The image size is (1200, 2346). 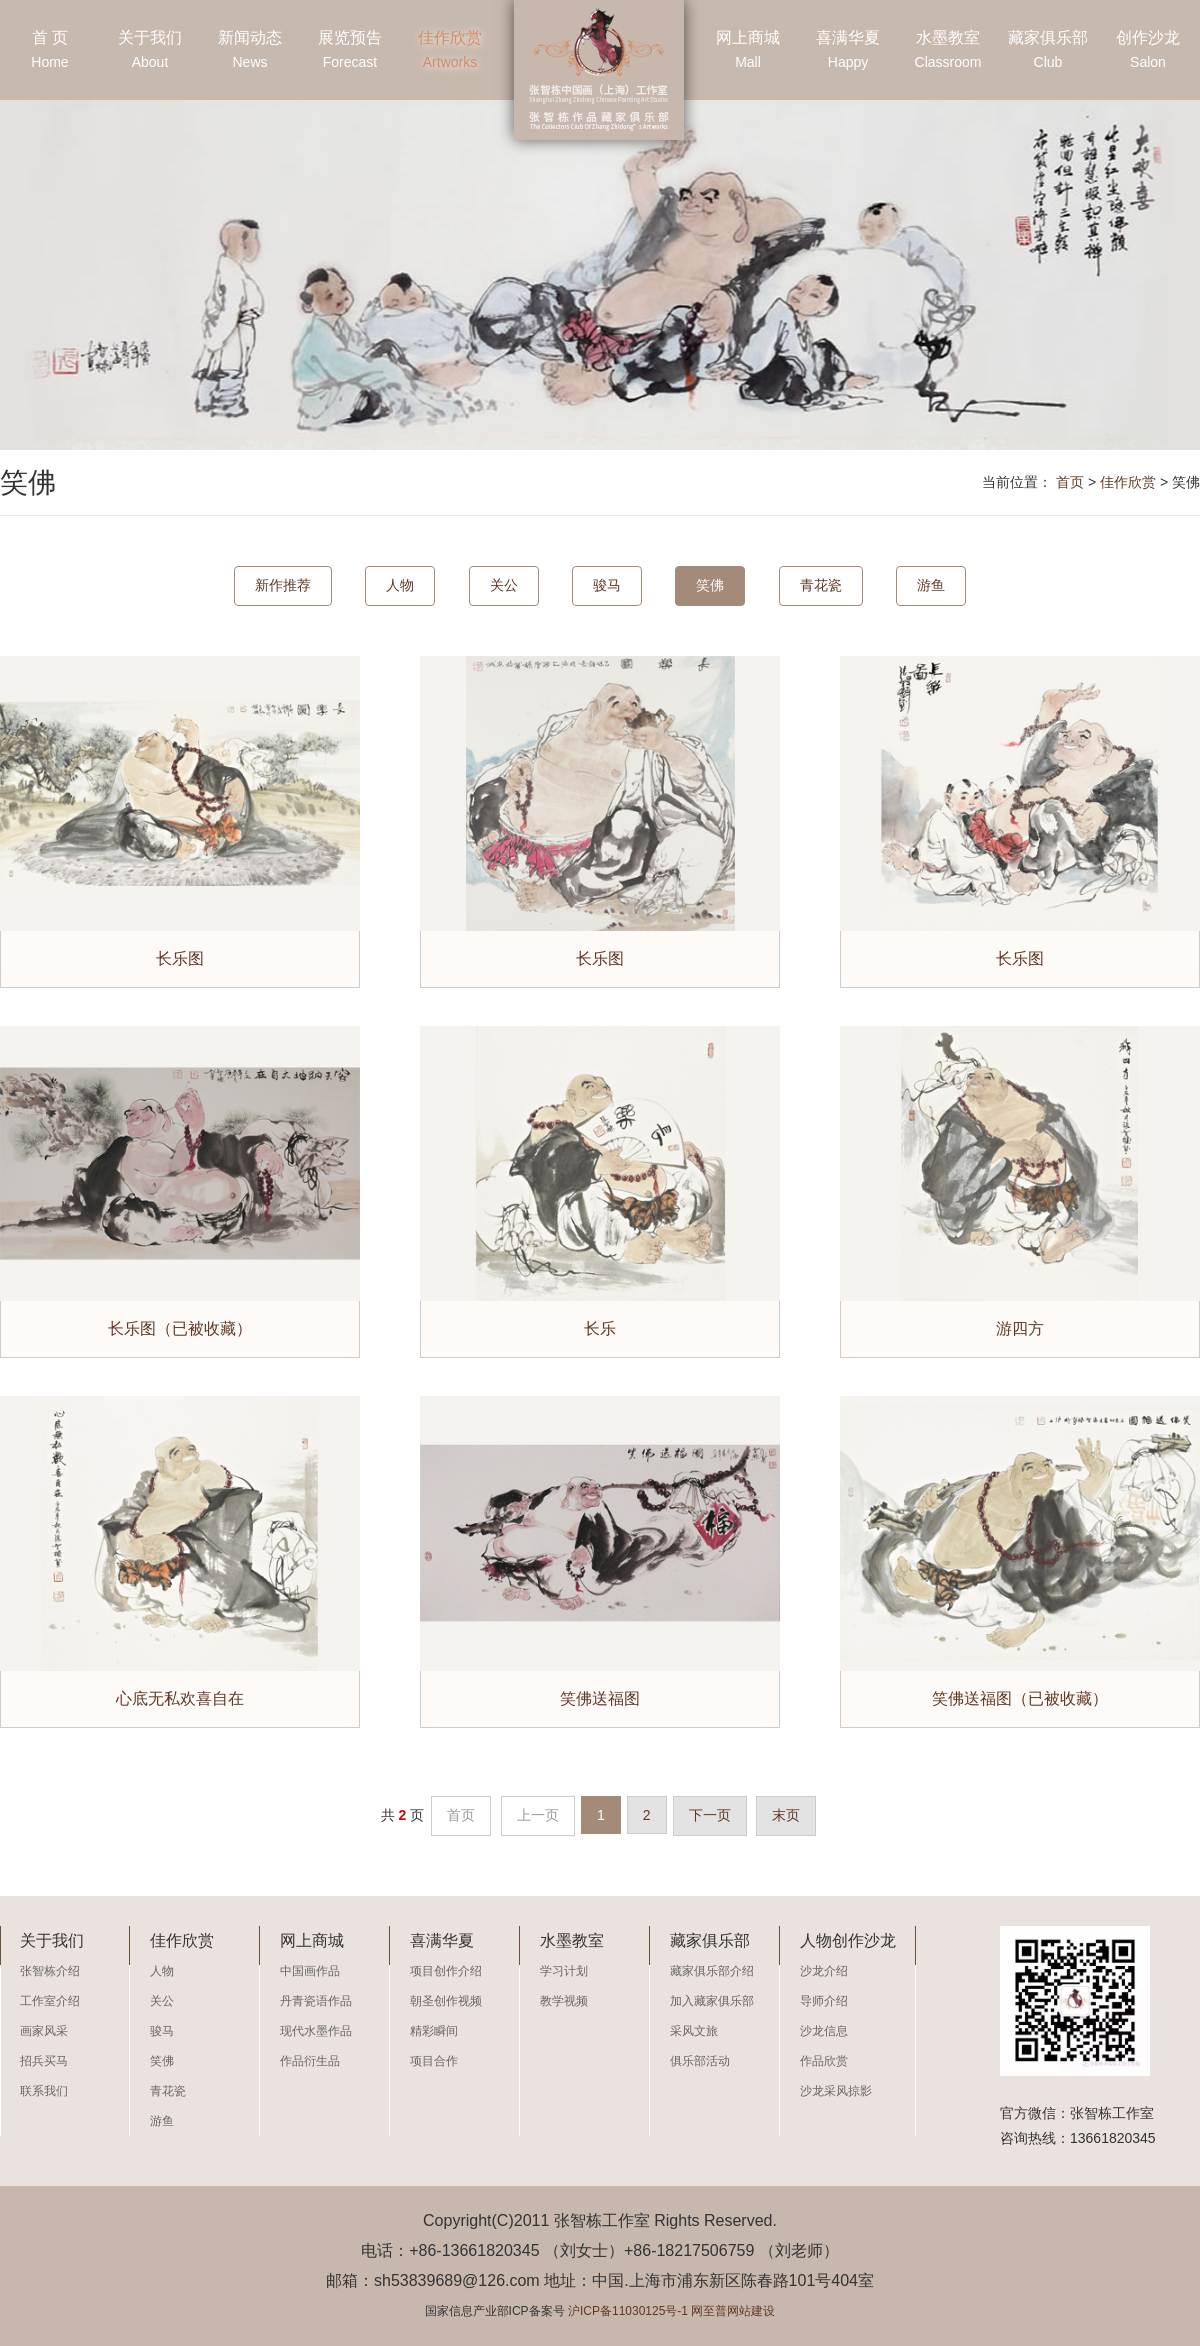 I want to click on 项目创作介绍, so click(x=446, y=1971).